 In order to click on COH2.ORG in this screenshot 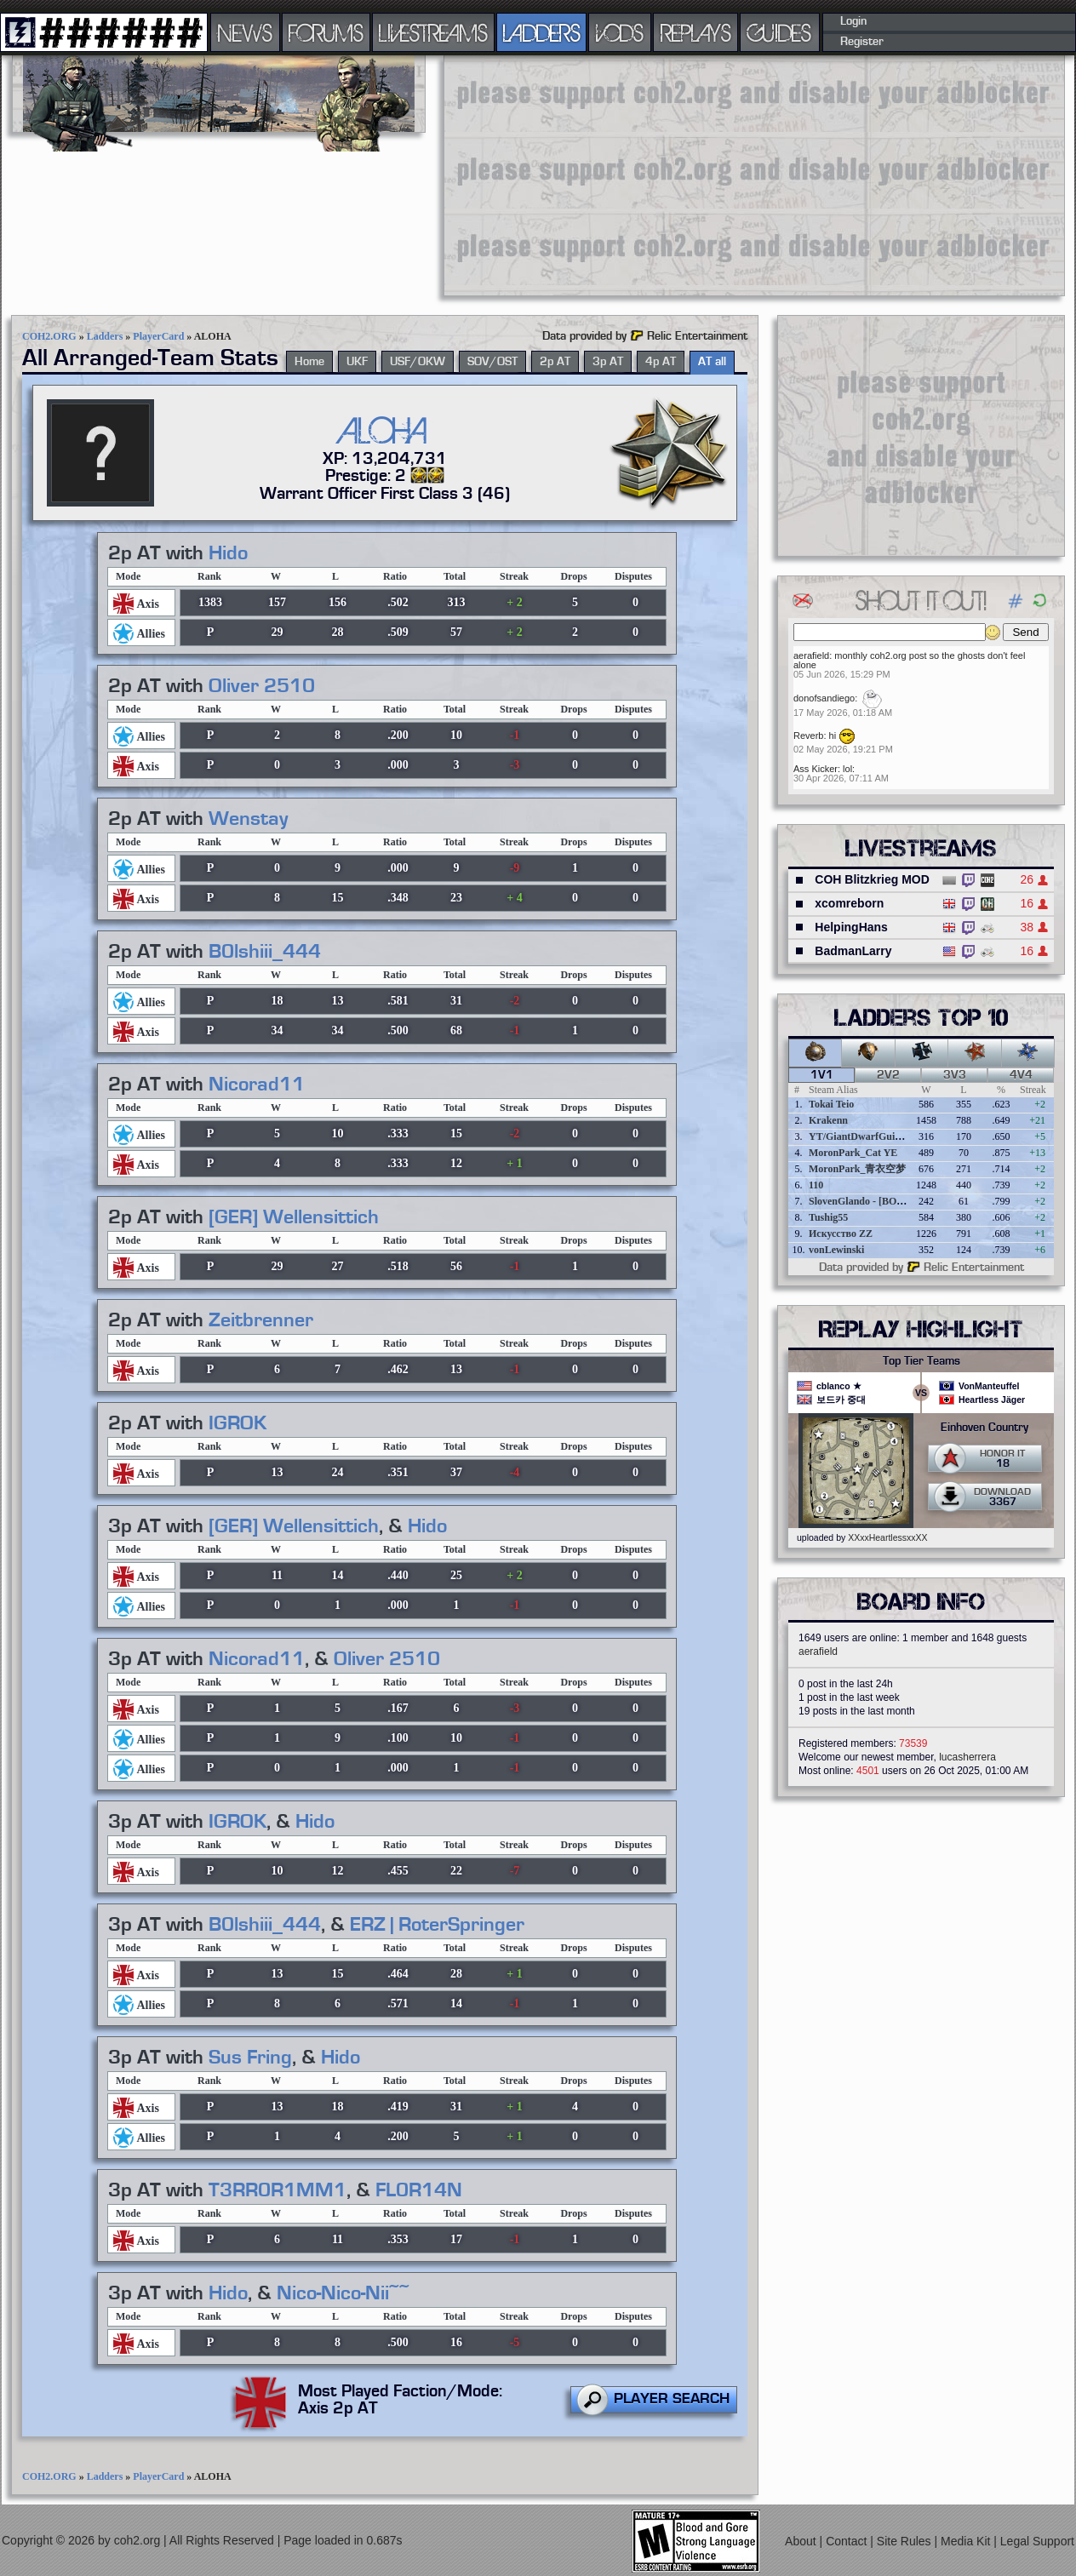, I will do `click(49, 336)`.